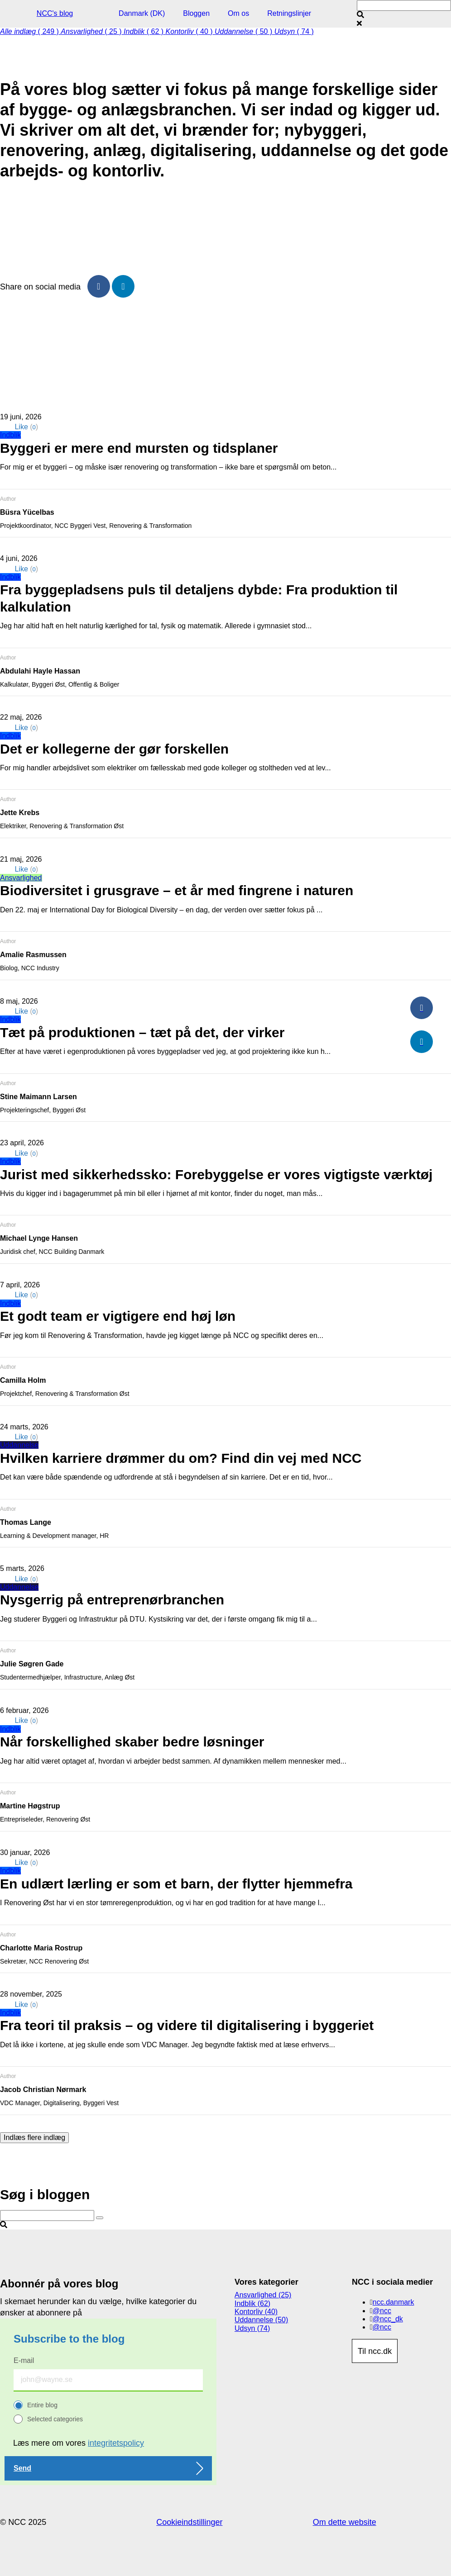 The width and height of the screenshot is (451, 2576). Describe the element at coordinates (116, 2443) in the screenshot. I see `integritetspolicy` at that location.